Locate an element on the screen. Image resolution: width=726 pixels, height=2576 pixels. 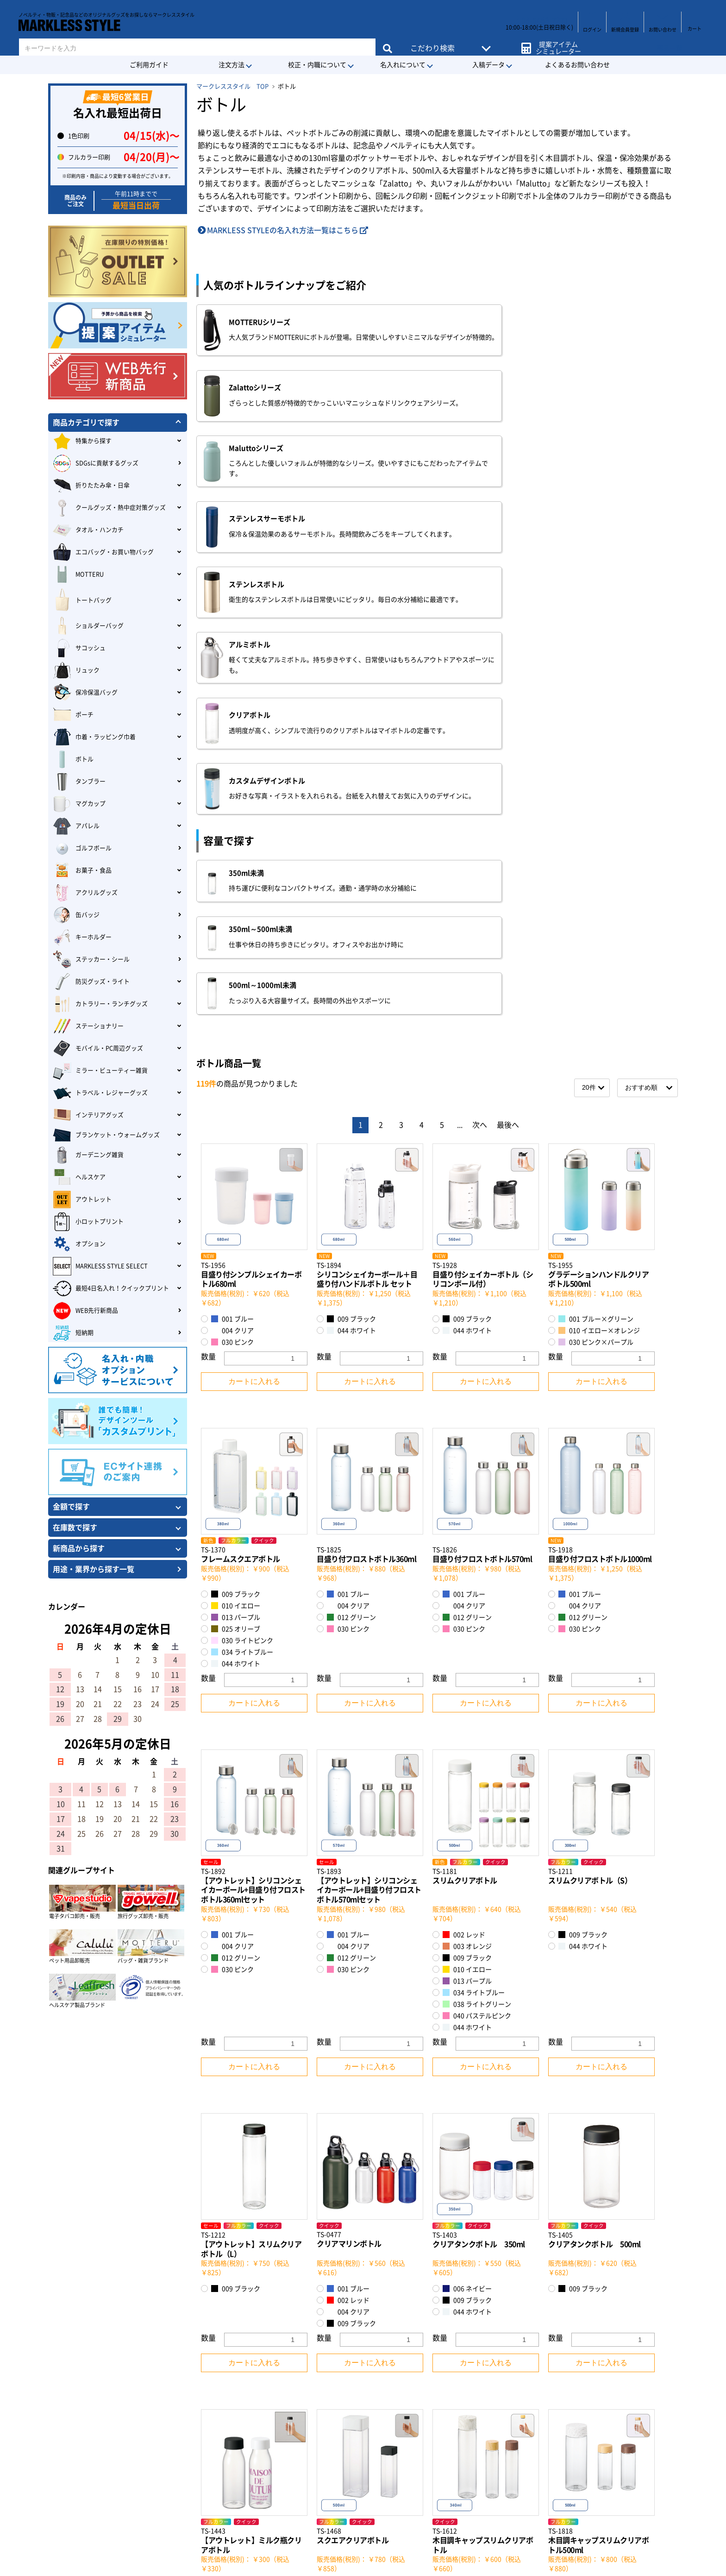
オプション is located at coordinates (79, 1244).